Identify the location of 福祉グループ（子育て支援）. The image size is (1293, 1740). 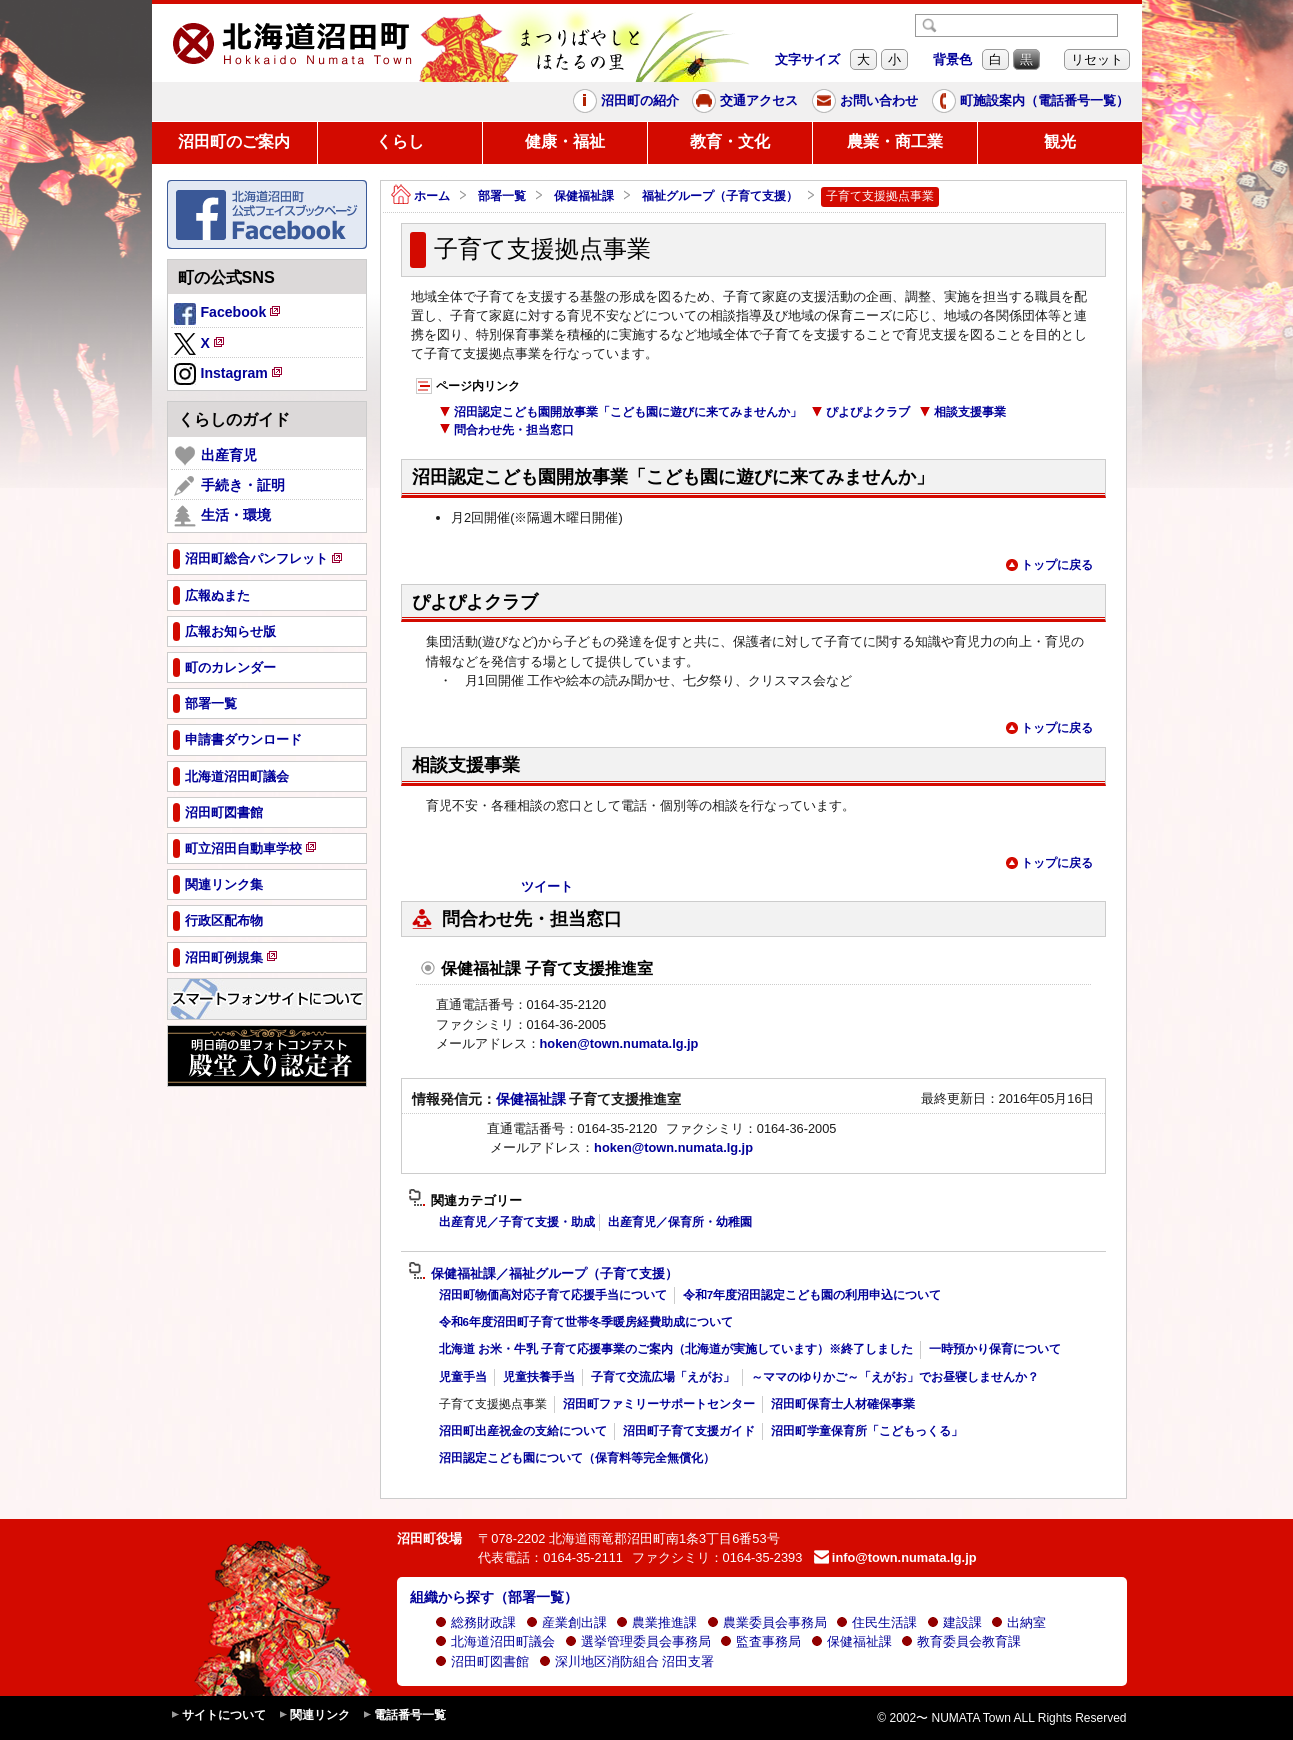
(720, 196).